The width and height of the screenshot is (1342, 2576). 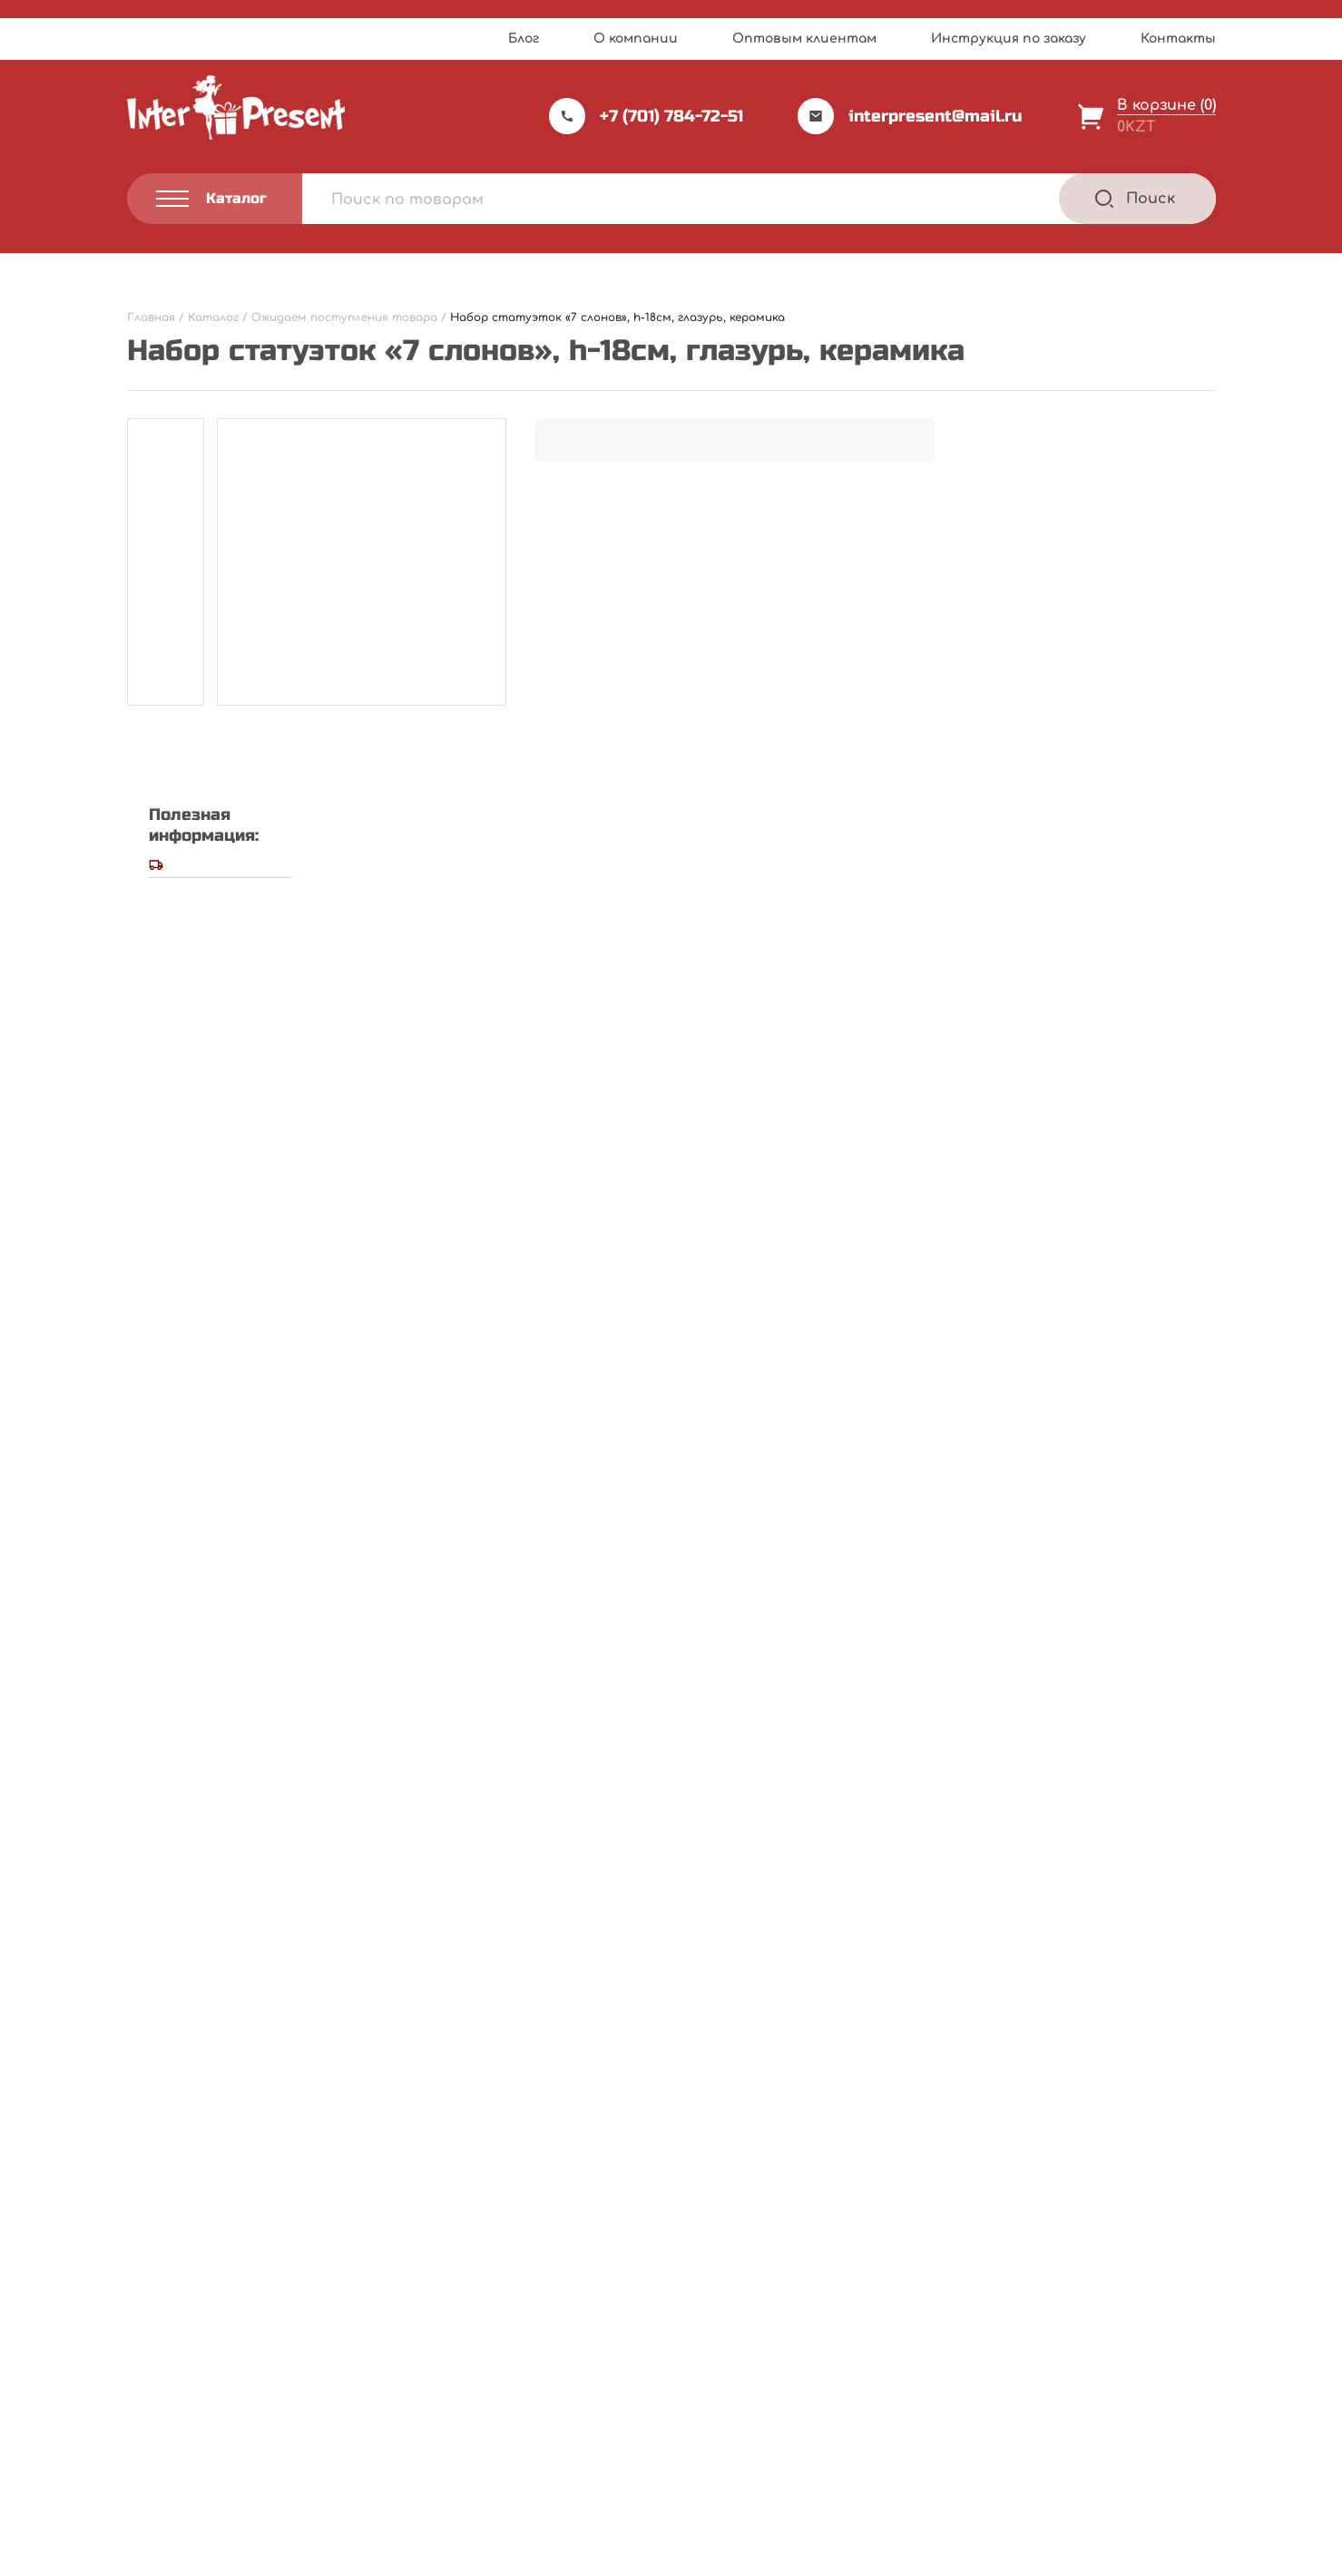 I want to click on Написать отзыв, so click(x=844, y=856).